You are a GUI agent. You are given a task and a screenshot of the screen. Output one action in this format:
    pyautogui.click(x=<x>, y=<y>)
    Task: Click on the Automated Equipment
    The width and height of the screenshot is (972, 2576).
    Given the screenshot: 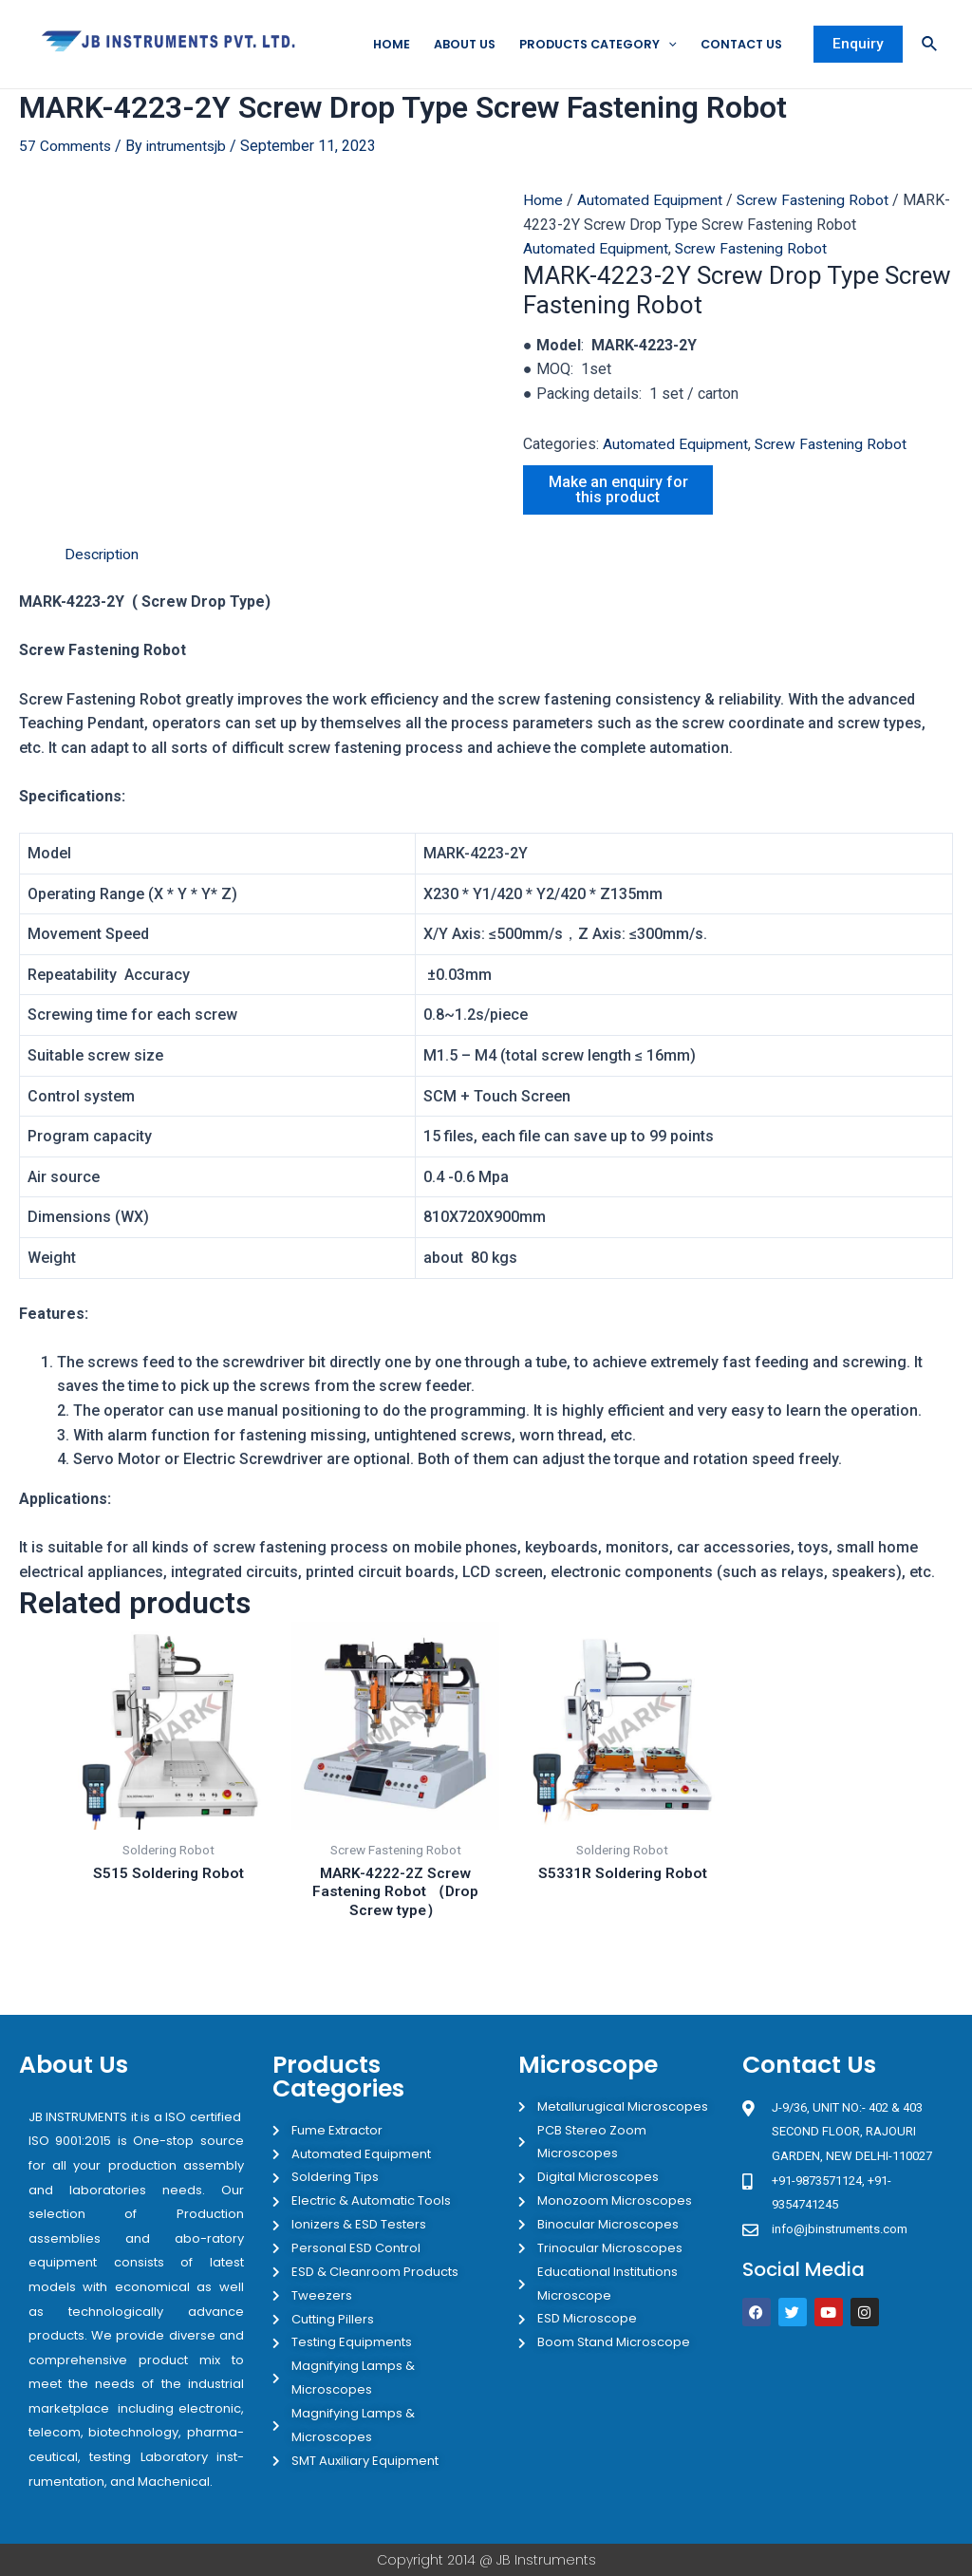 What is the action you would take?
    pyautogui.click(x=650, y=201)
    